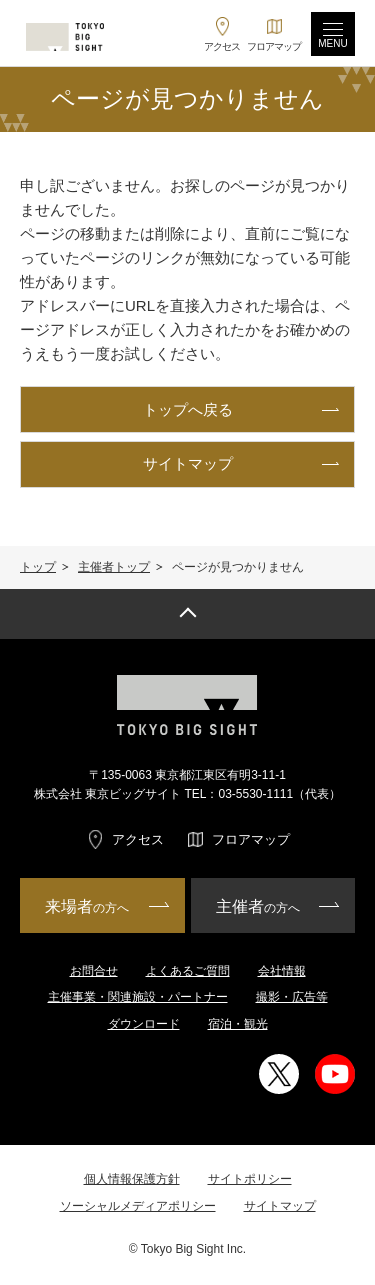  I want to click on 撮影・広告等, so click(292, 997).